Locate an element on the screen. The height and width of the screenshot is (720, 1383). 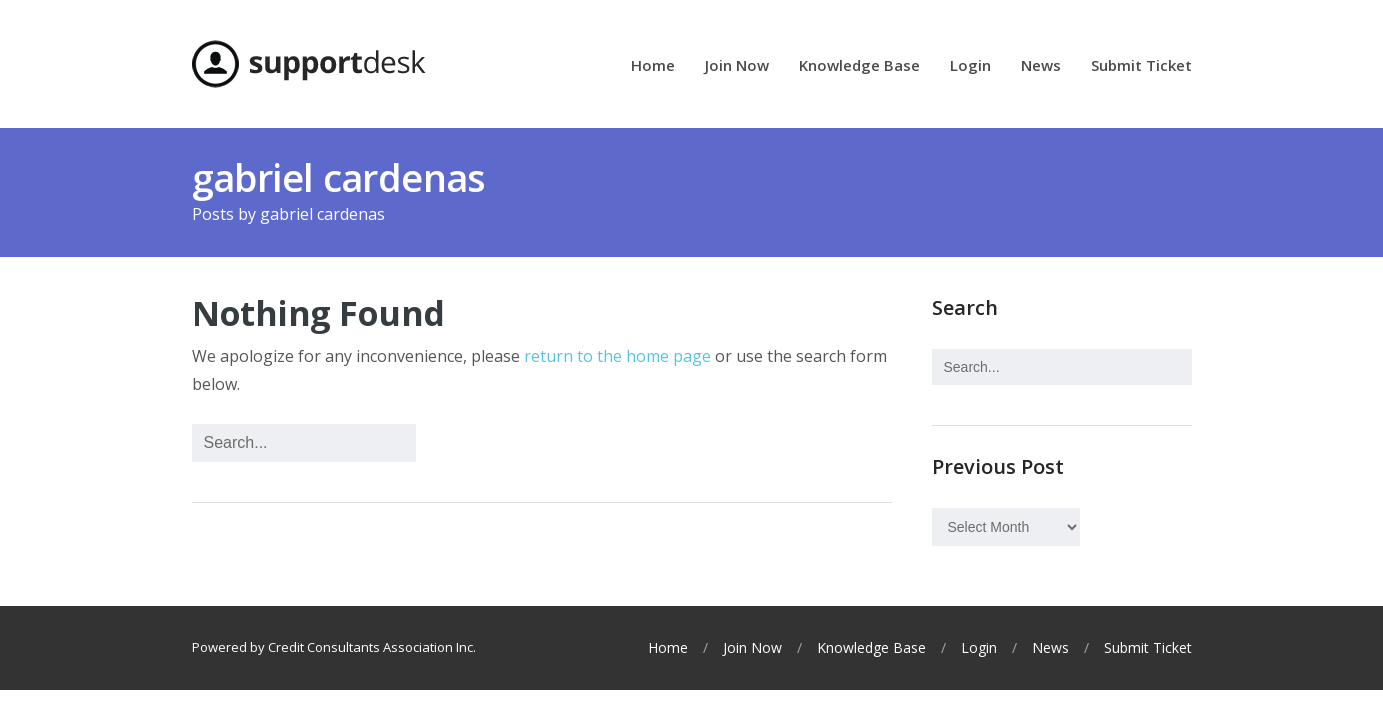
Submit Ticket is located at coordinates (1141, 66).